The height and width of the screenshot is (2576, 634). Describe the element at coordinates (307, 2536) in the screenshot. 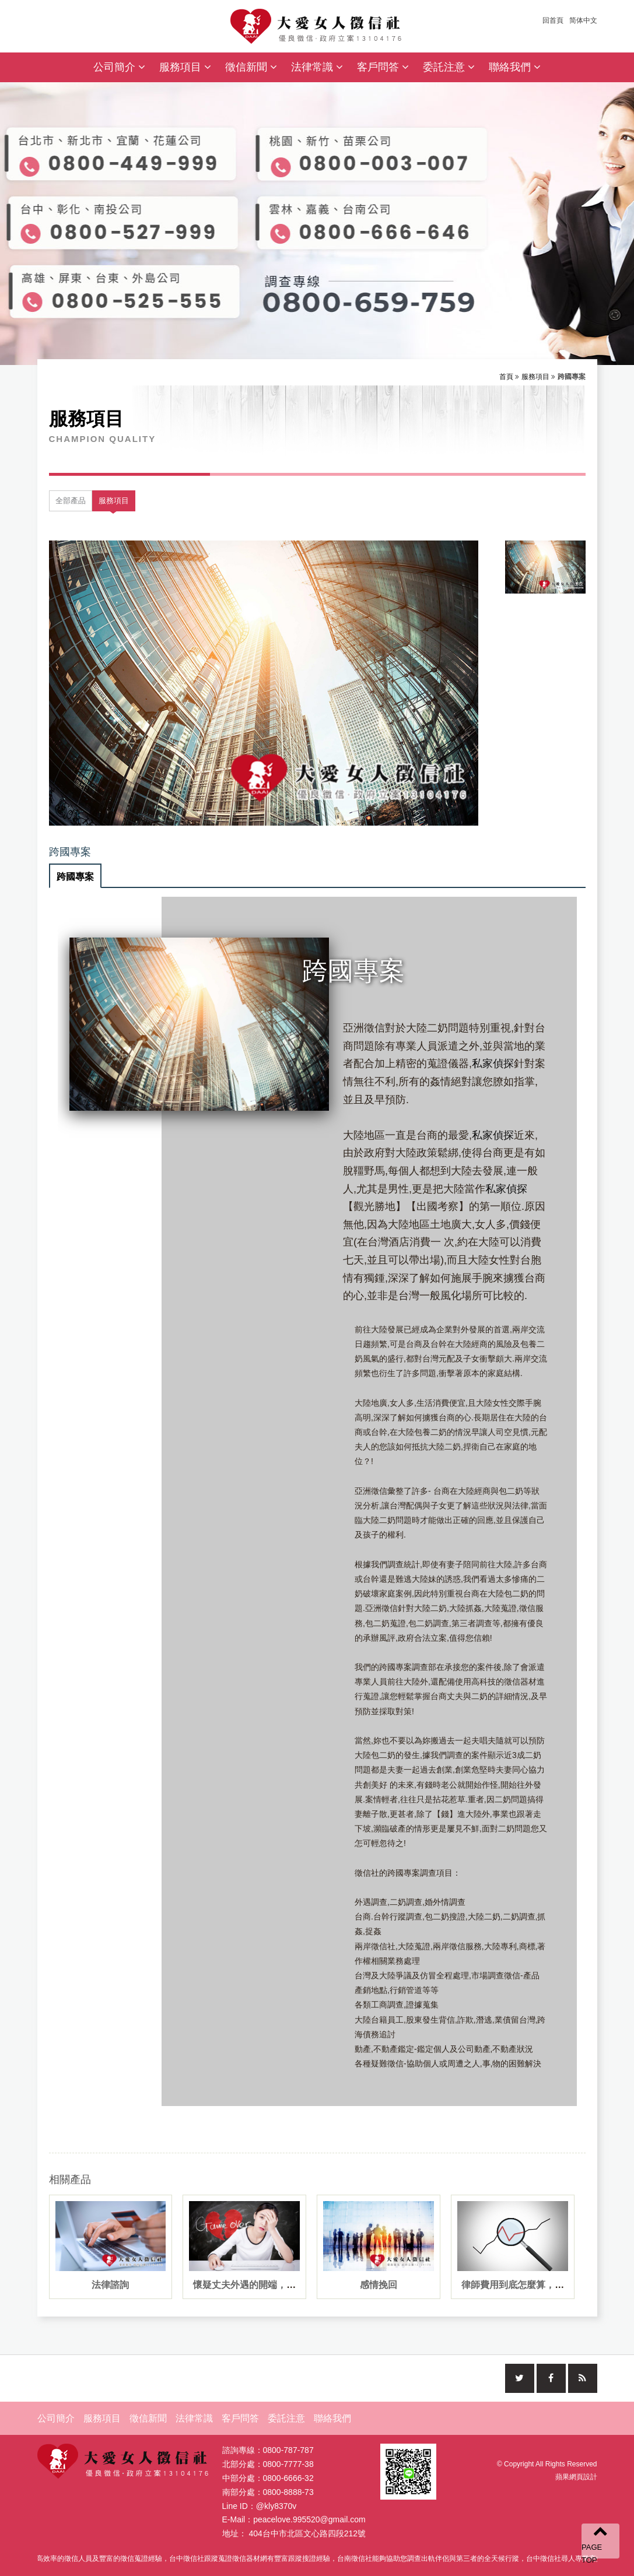

I see `404台中市北區文心路四段212號` at that location.